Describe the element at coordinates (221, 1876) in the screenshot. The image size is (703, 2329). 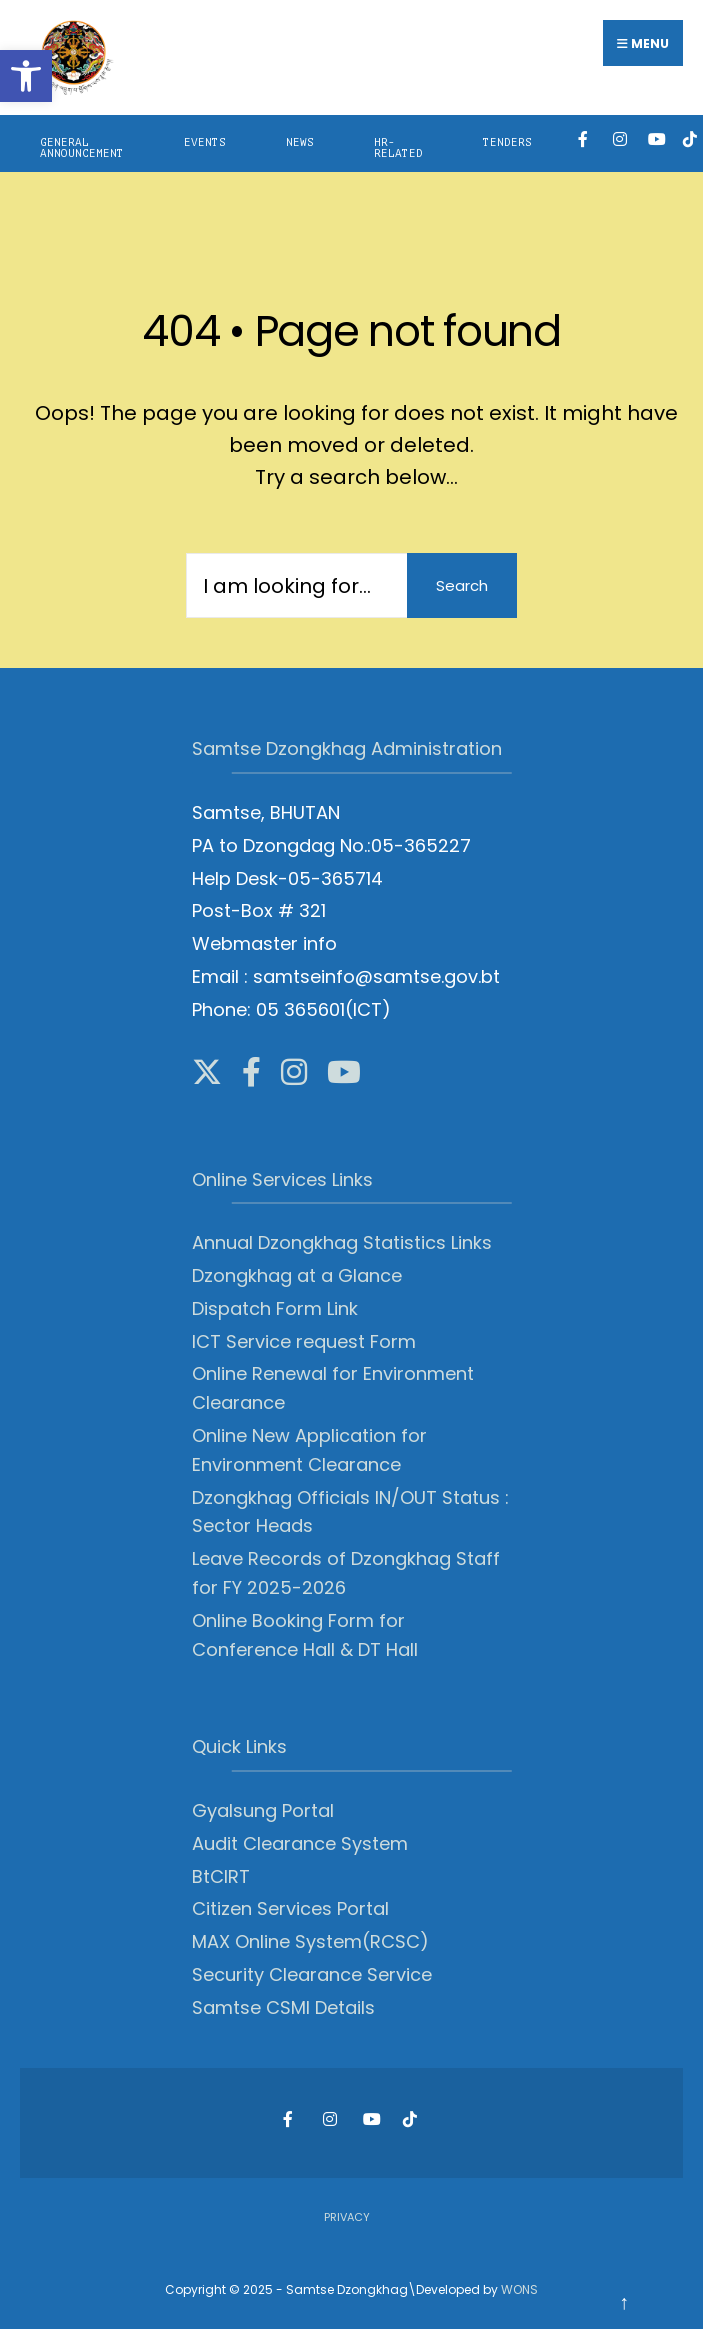
I see `BtCIRT` at that location.